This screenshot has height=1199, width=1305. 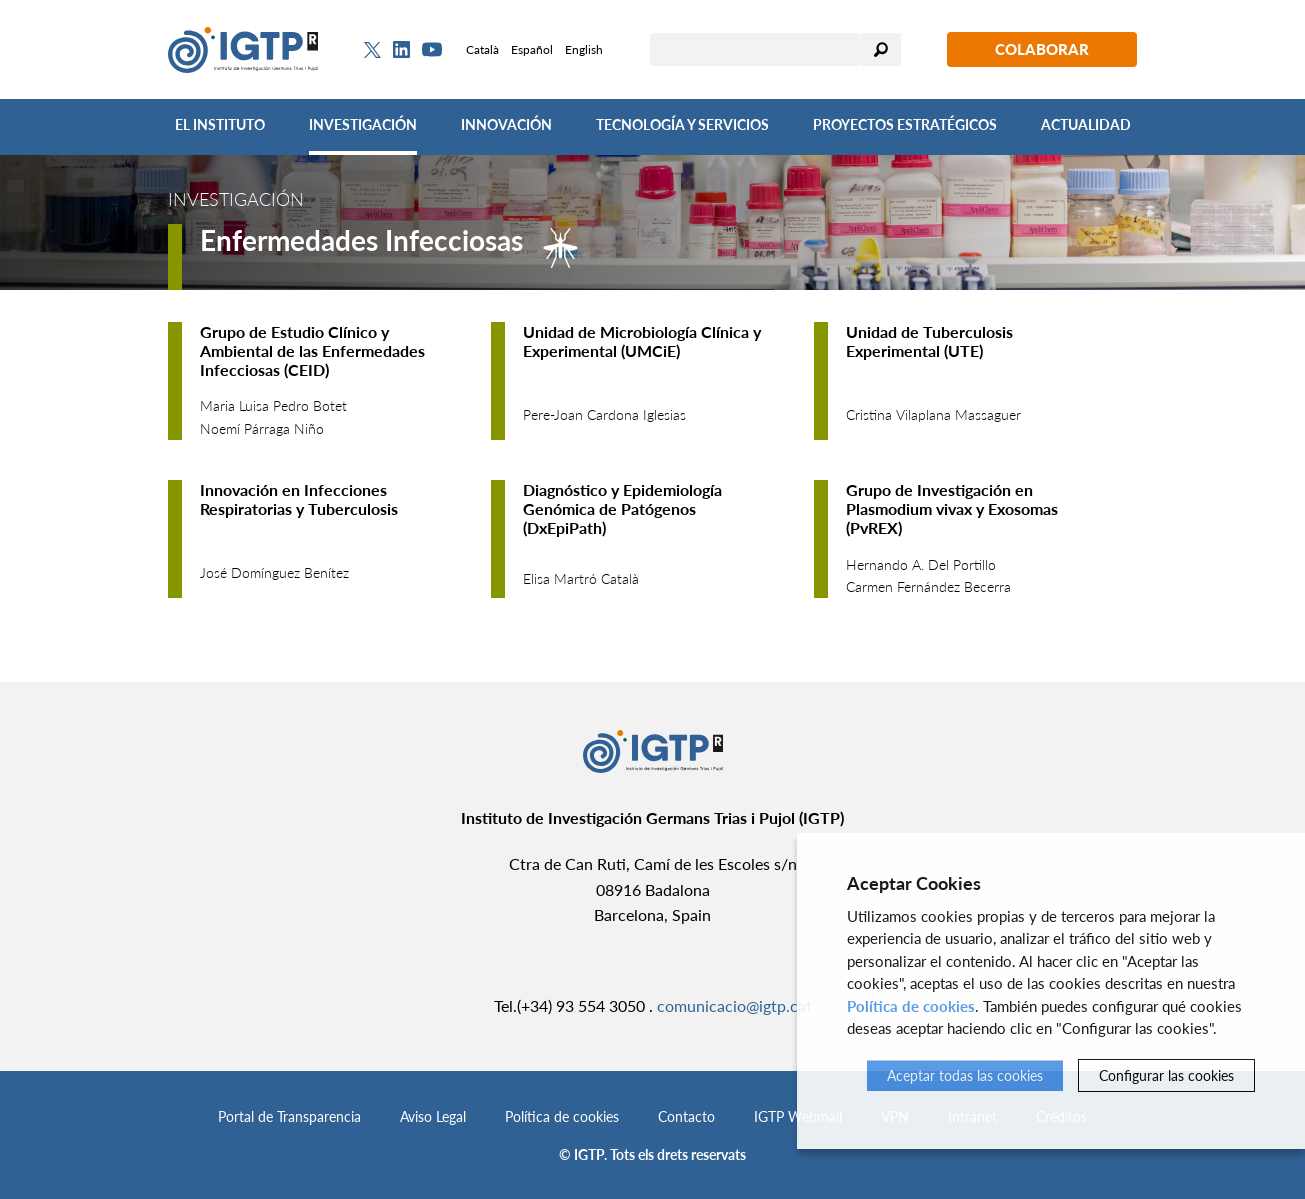 What do you see at coordinates (1086, 124) in the screenshot?
I see `Actualidad` at bounding box center [1086, 124].